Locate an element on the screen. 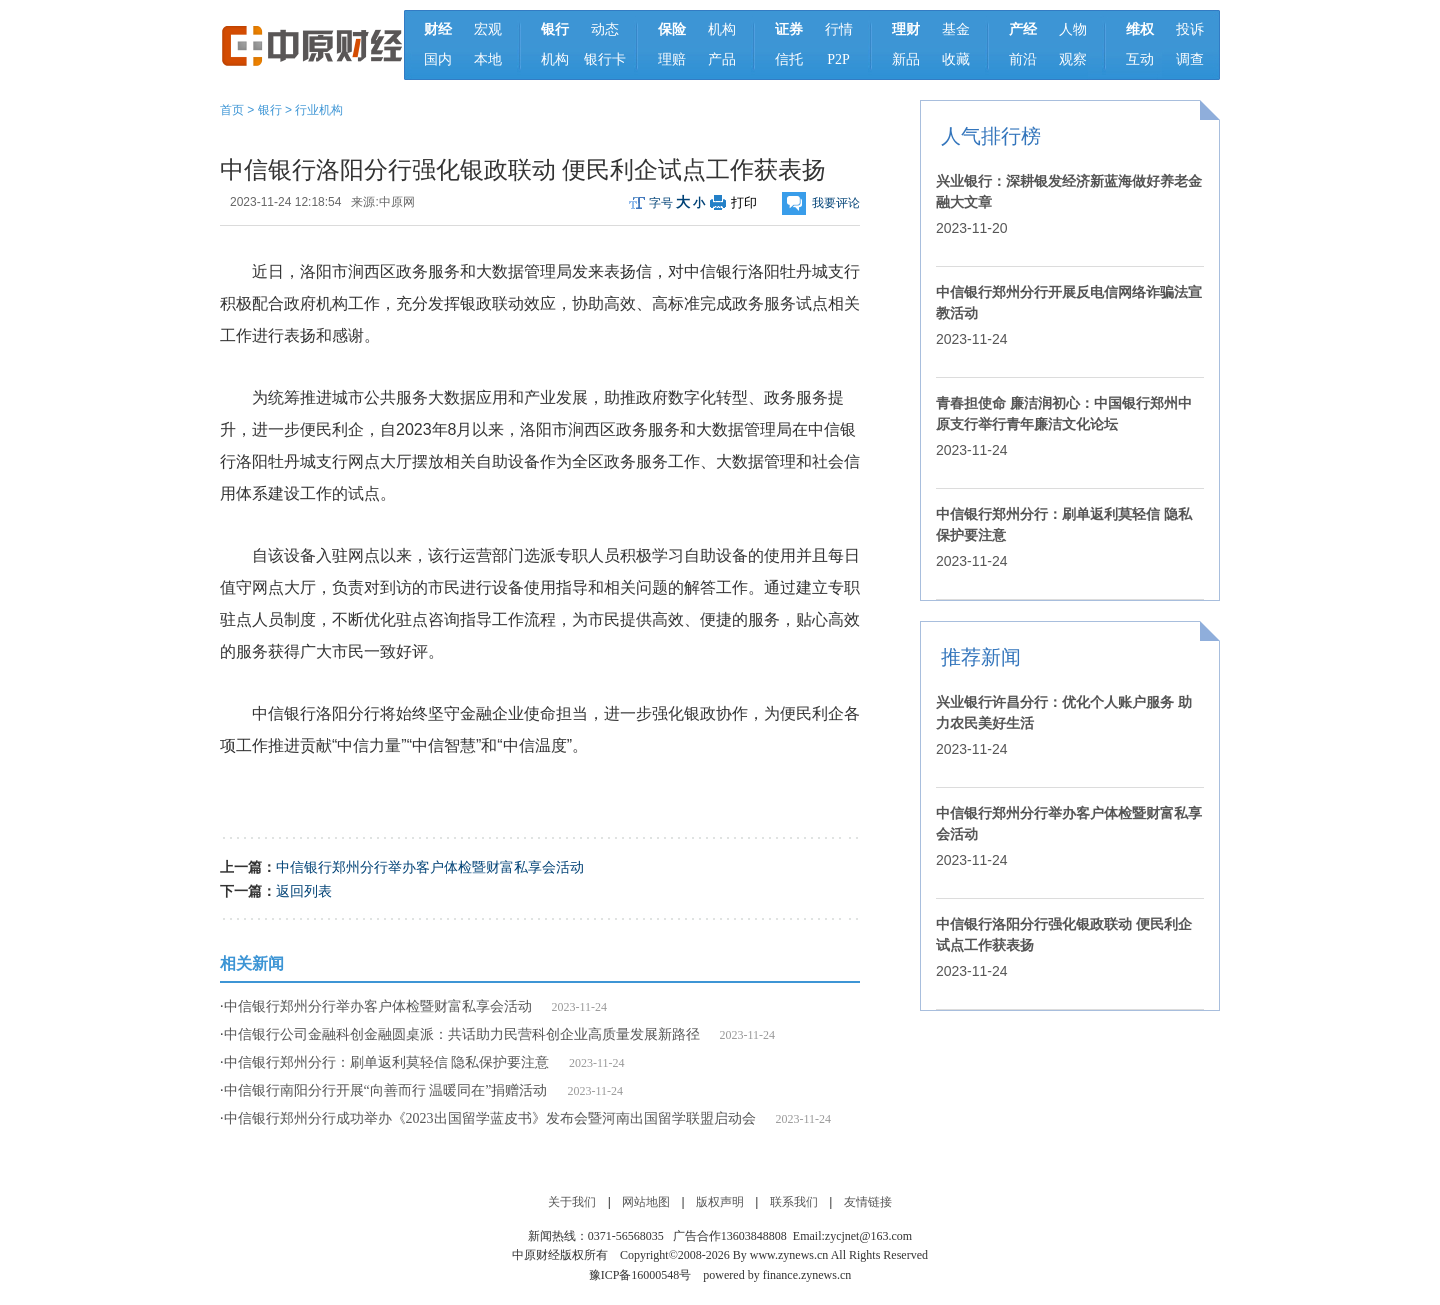 This screenshot has height=1305, width=1440. 行情 is located at coordinates (839, 29).